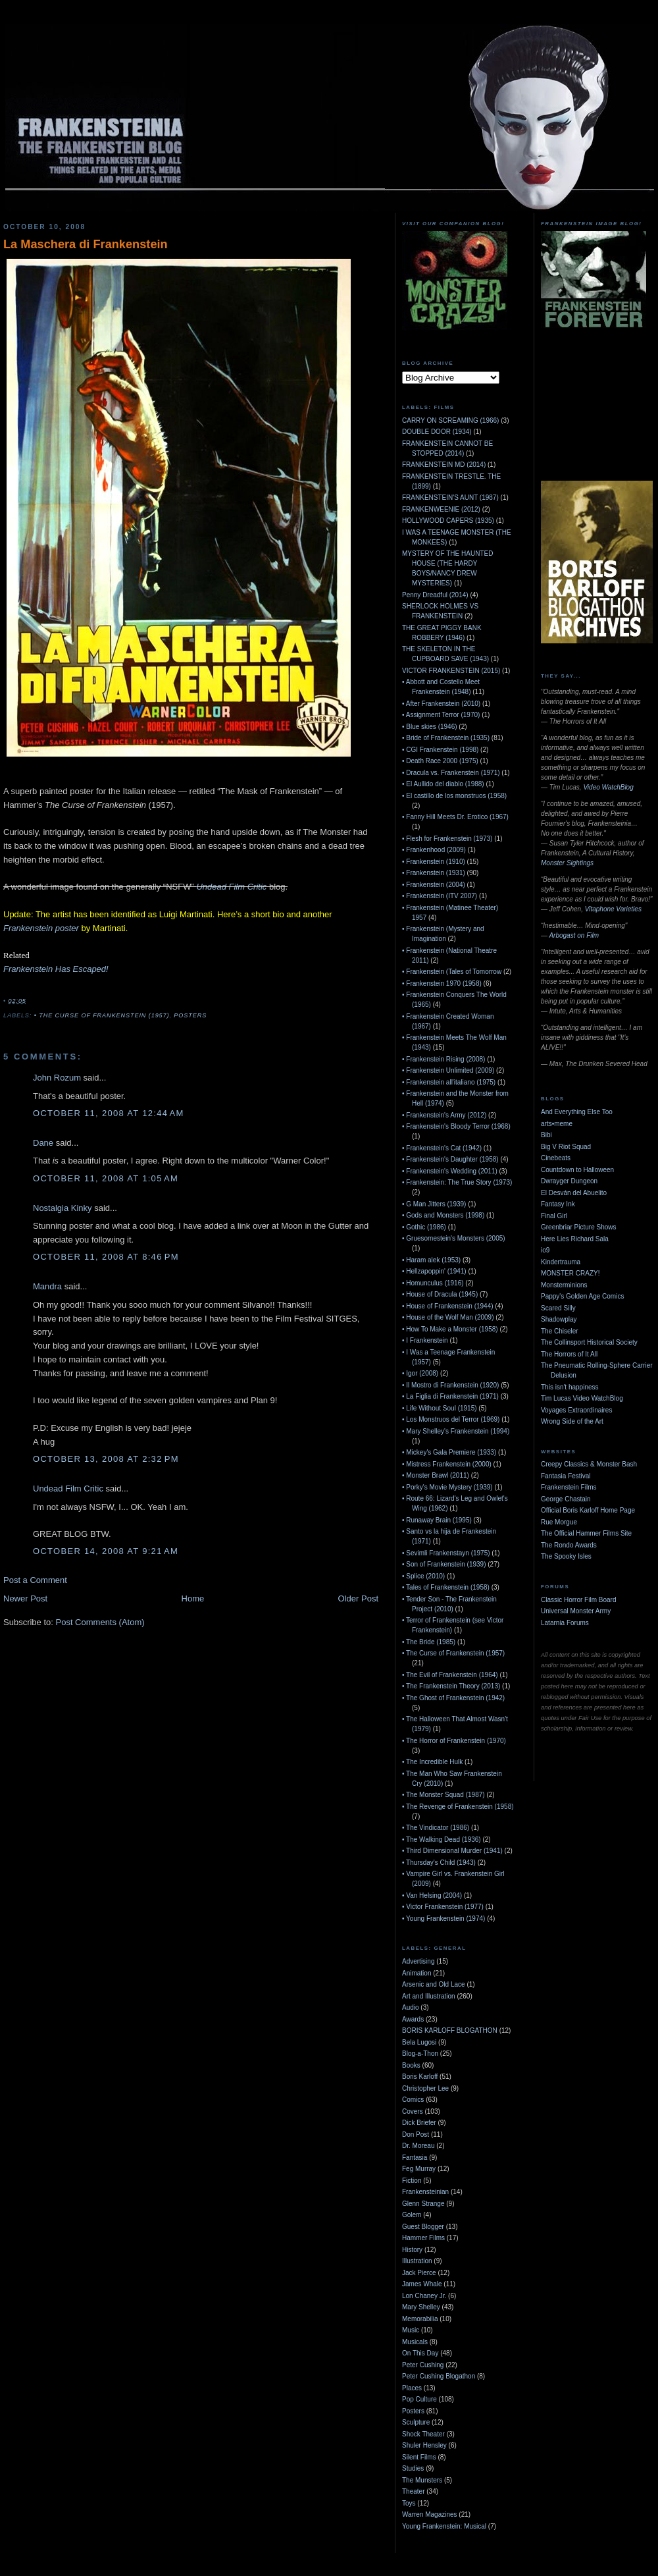 This screenshot has height=2576, width=658. What do you see at coordinates (106, 1257) in the screenshot?
I see `October 11, 2008 at 8:46 PM` at bounding box center [106, 1257].